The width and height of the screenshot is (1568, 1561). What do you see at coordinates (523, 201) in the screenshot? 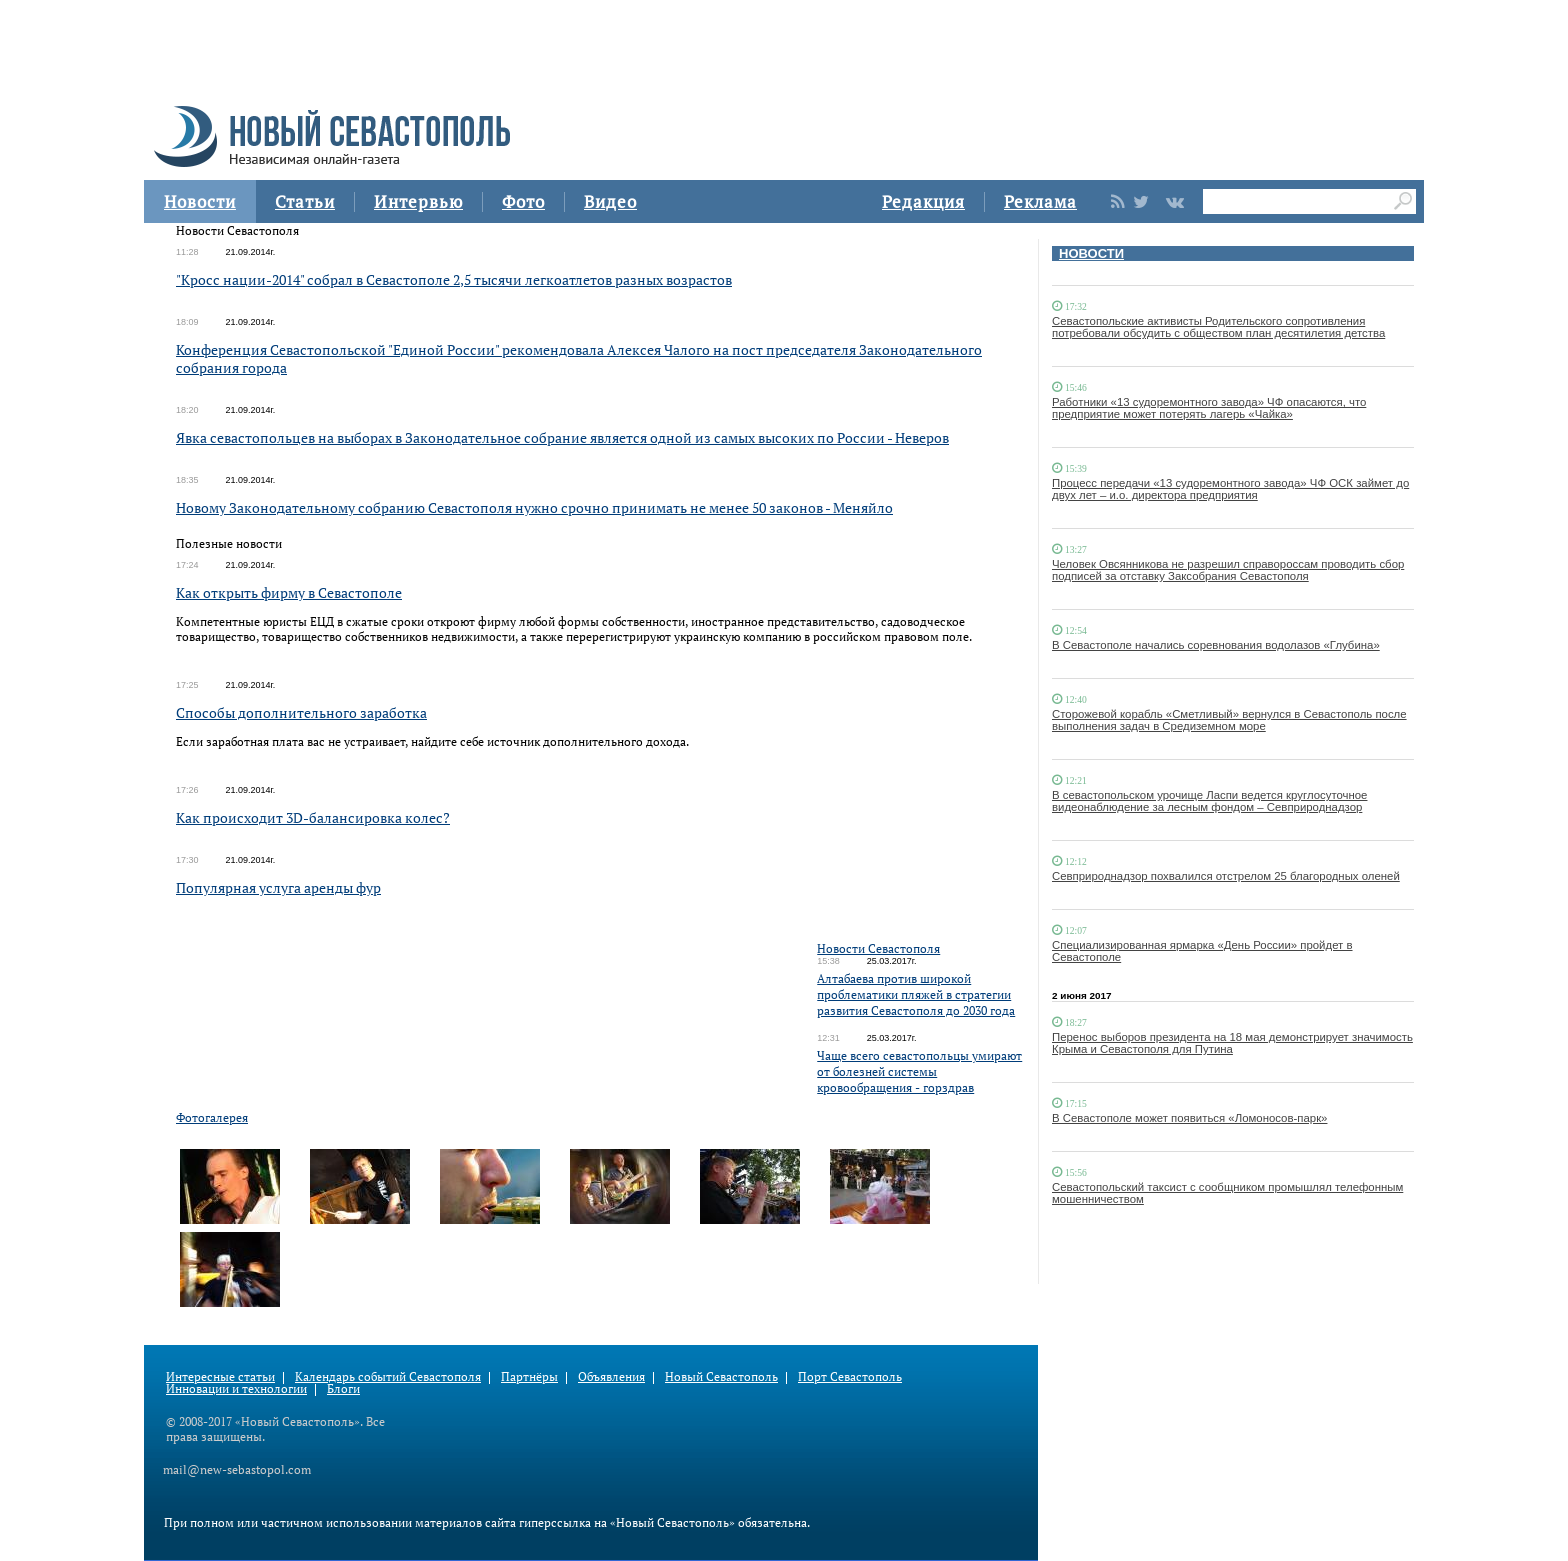
I see `Фото` at bounding box center [523, 201].